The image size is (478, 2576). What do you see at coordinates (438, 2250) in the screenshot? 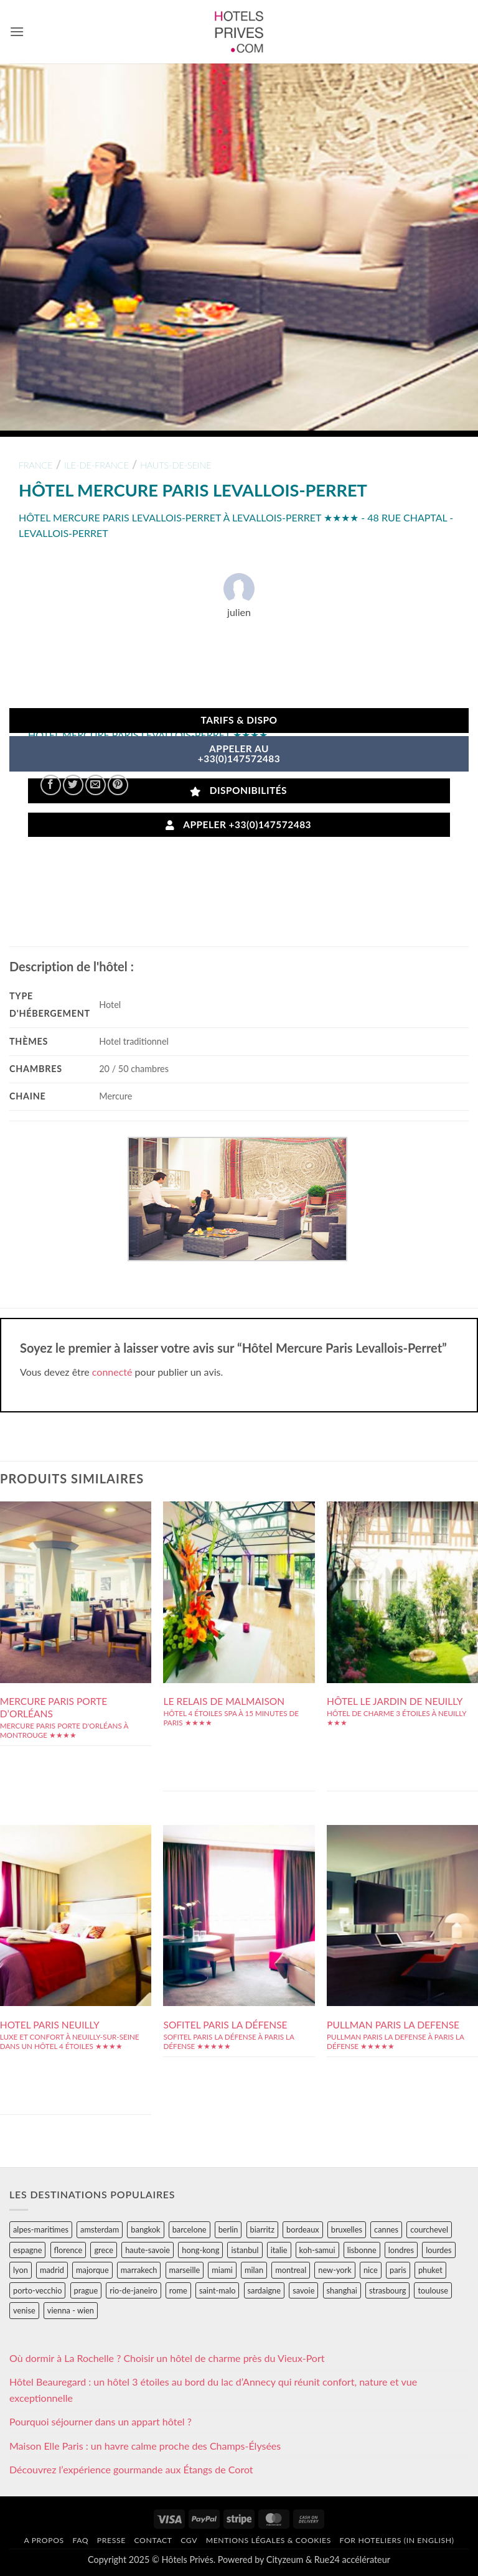
I see `lourdes [lourdes (31 éléments)]` at bounding box center [438, 2250].